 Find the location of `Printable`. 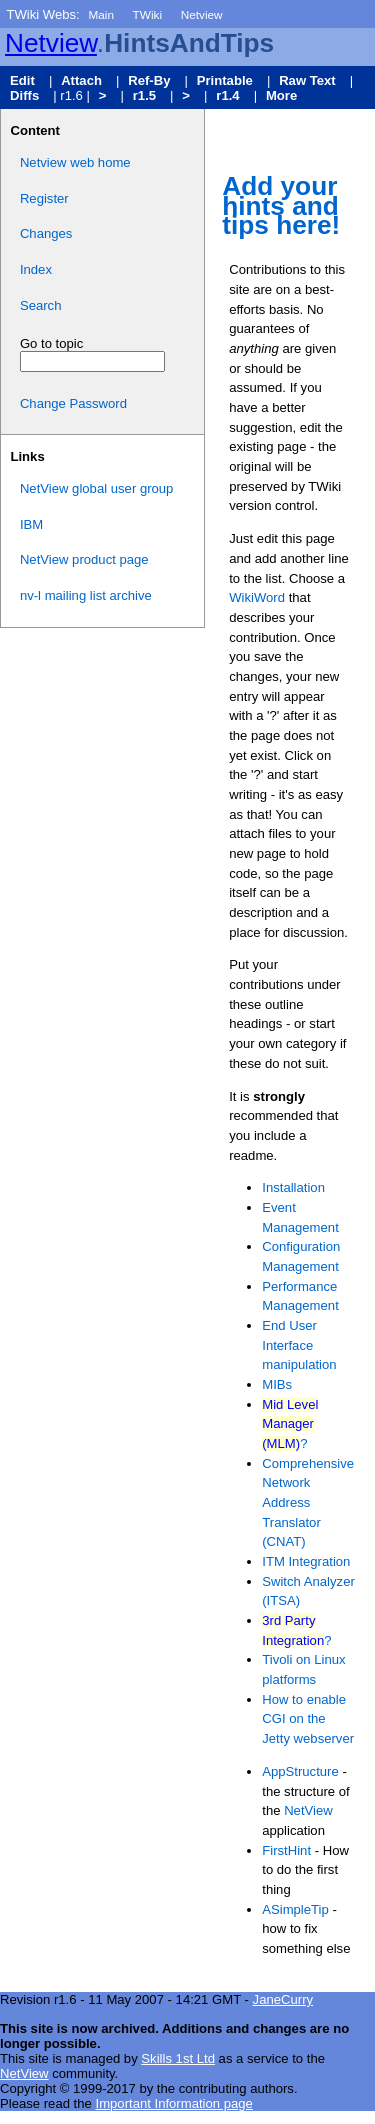

Printable is located at coordinates (225, 80).